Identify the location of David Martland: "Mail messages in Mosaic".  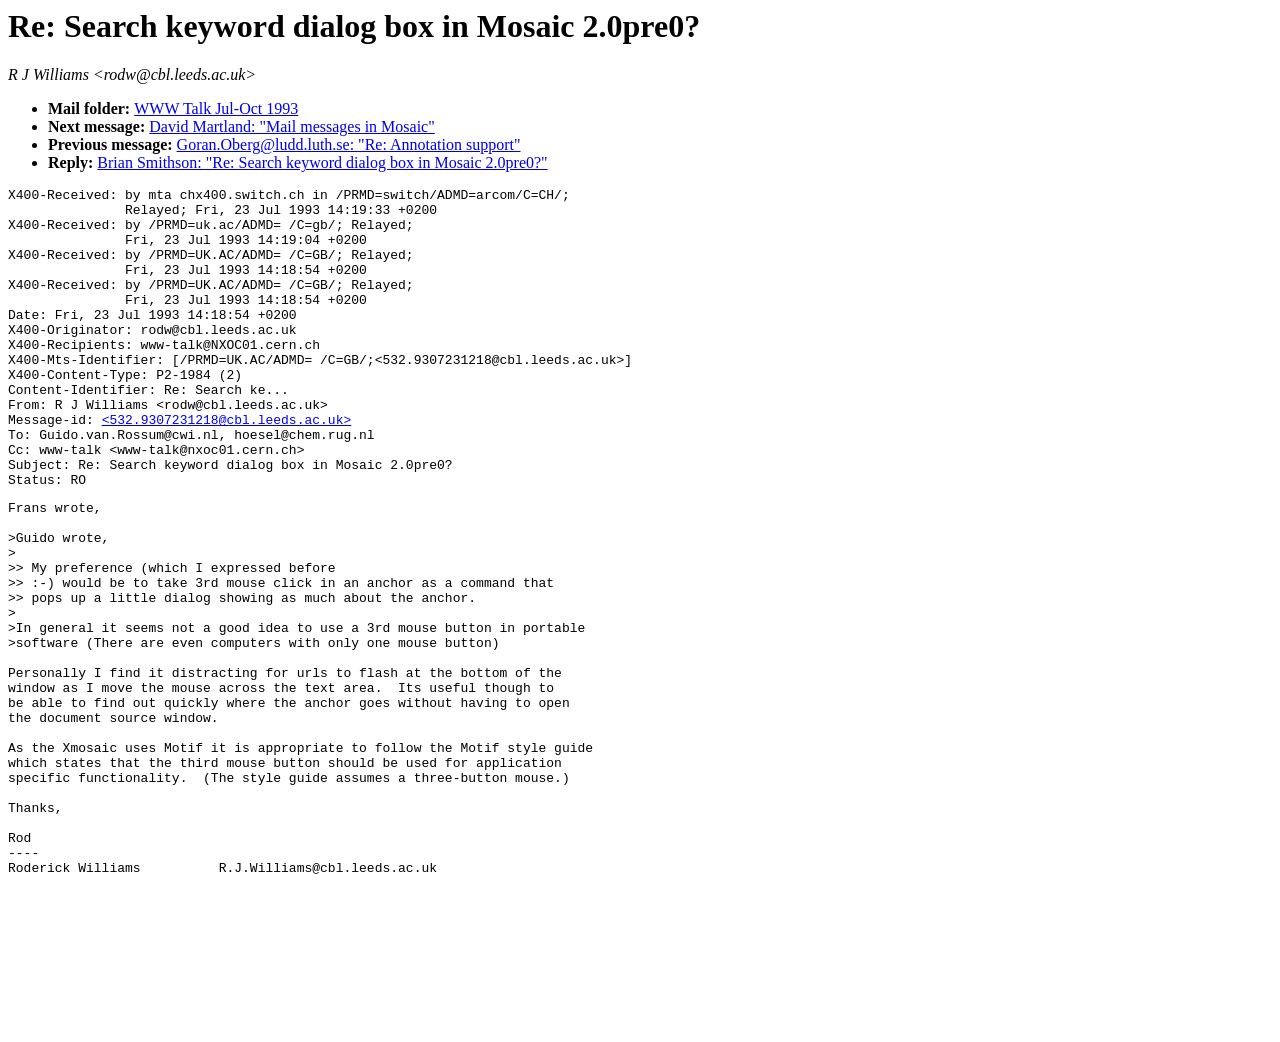
(291, 126).